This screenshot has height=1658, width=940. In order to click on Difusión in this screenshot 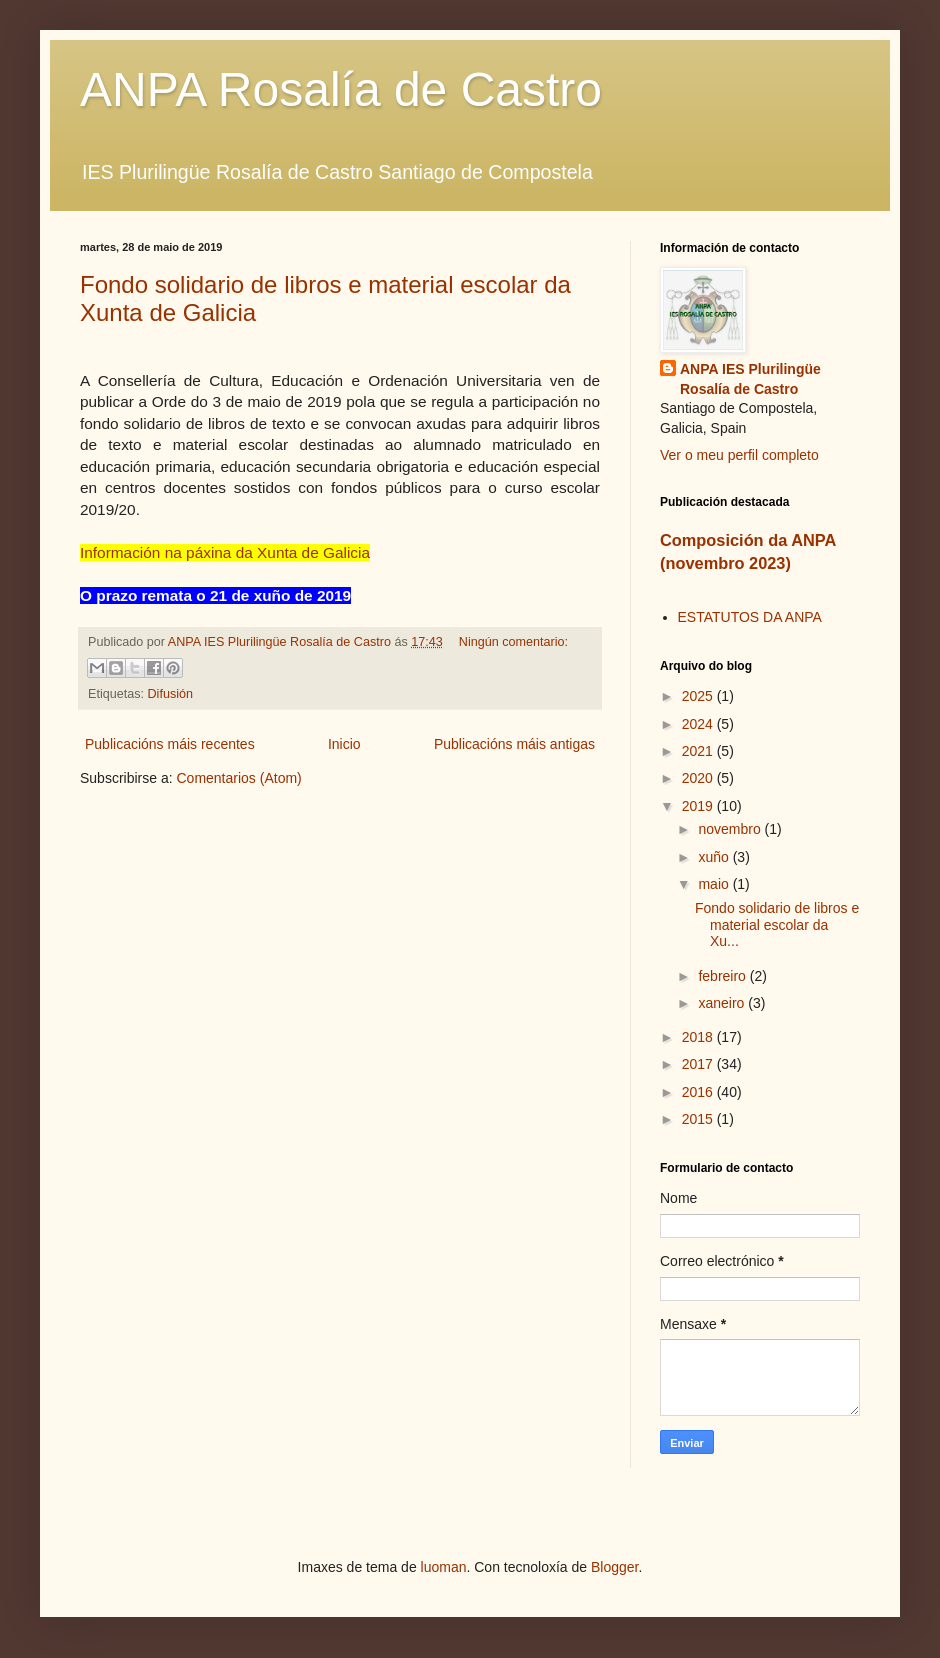, I will do `click(171, 694)`.